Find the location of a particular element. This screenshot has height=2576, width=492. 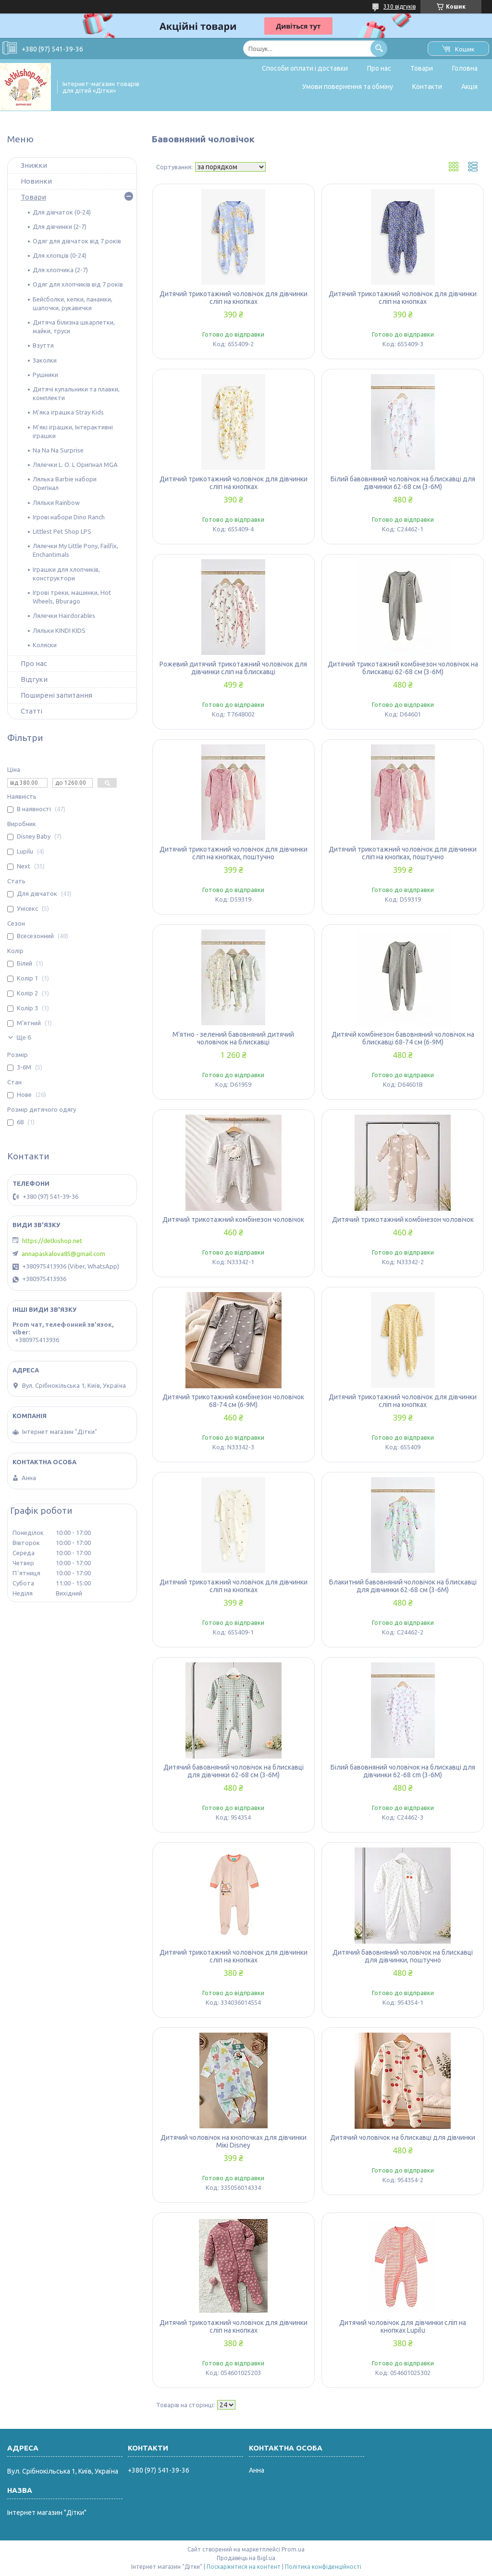

[Шукати] is located at coordinates (378, 48).